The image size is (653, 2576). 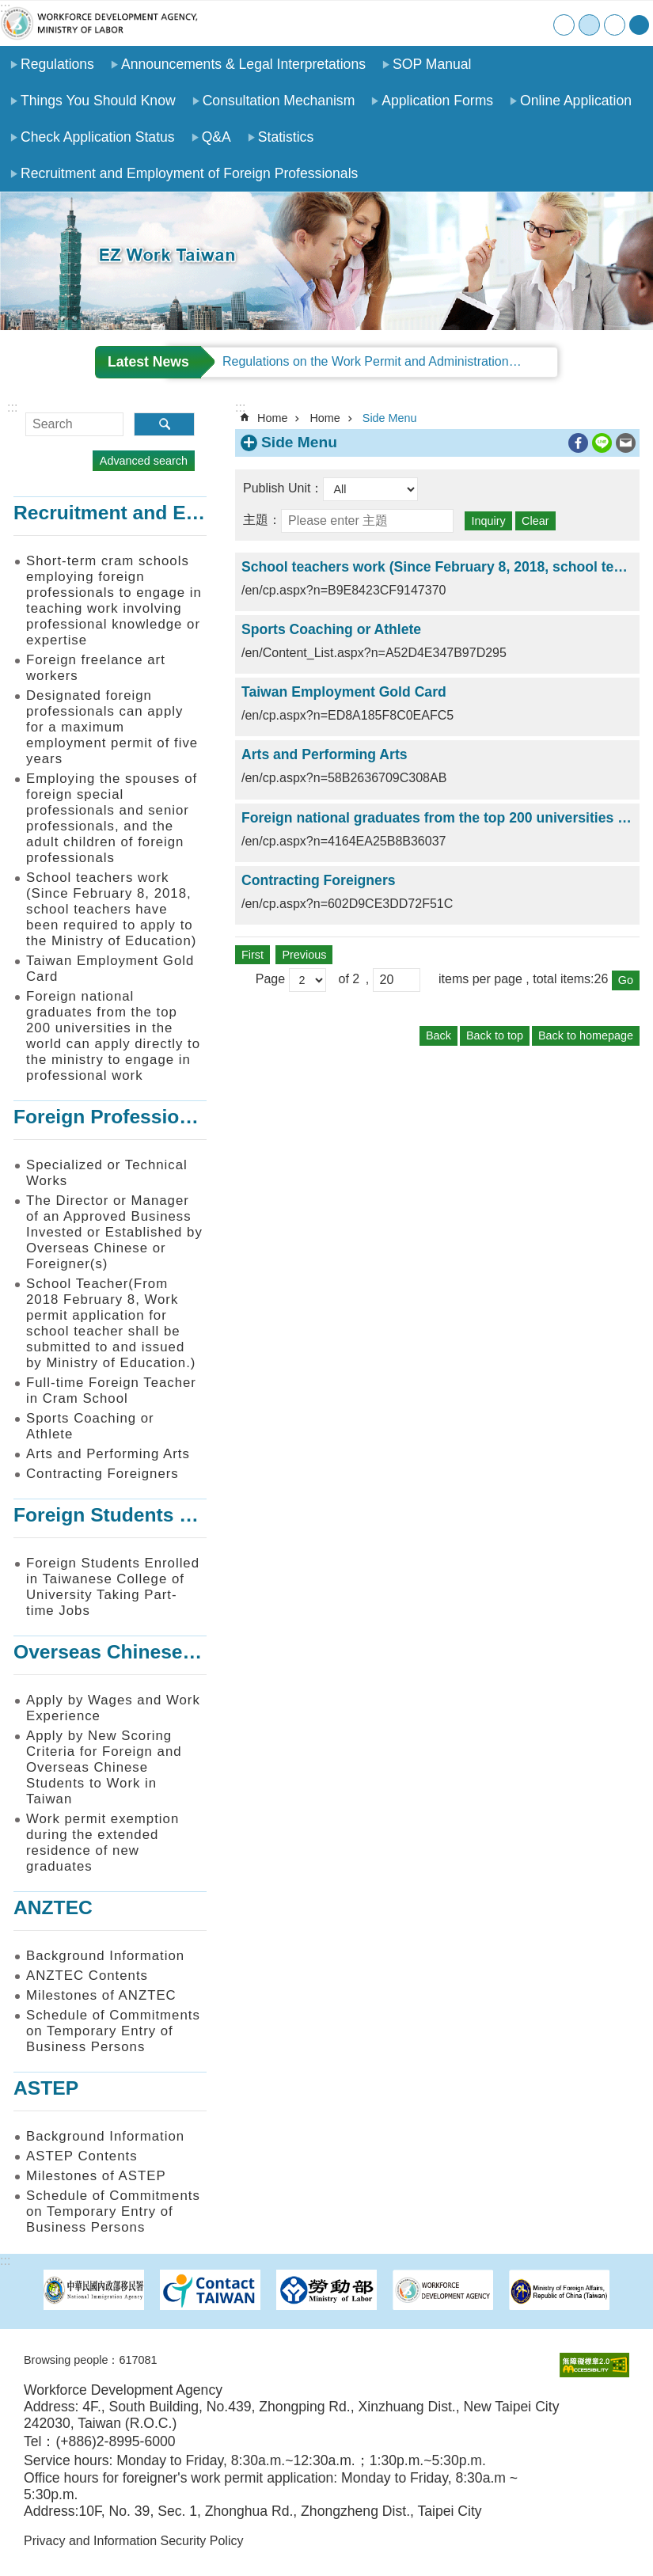 What do you see at coordinates (133, 2541) in the screenshot?
I see `Privacy and Information Security Policy` at bounding box center [133, 2541].